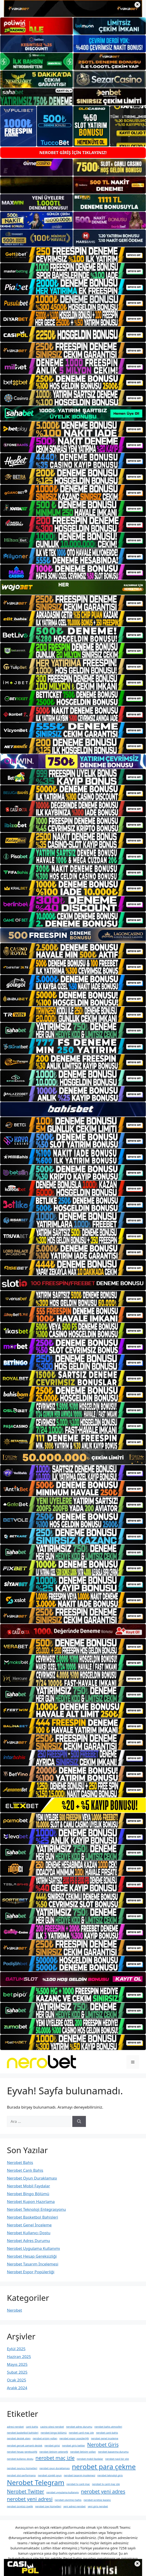 The width and height of the screenshot is (146, 2576). What do you see at coordinates (20, 2458) in the screenshot?
I see `nerobet kullanıcı dostu [nerobet kullanıcı dostu (1 öge)]` at bounding box center [20, 2458].